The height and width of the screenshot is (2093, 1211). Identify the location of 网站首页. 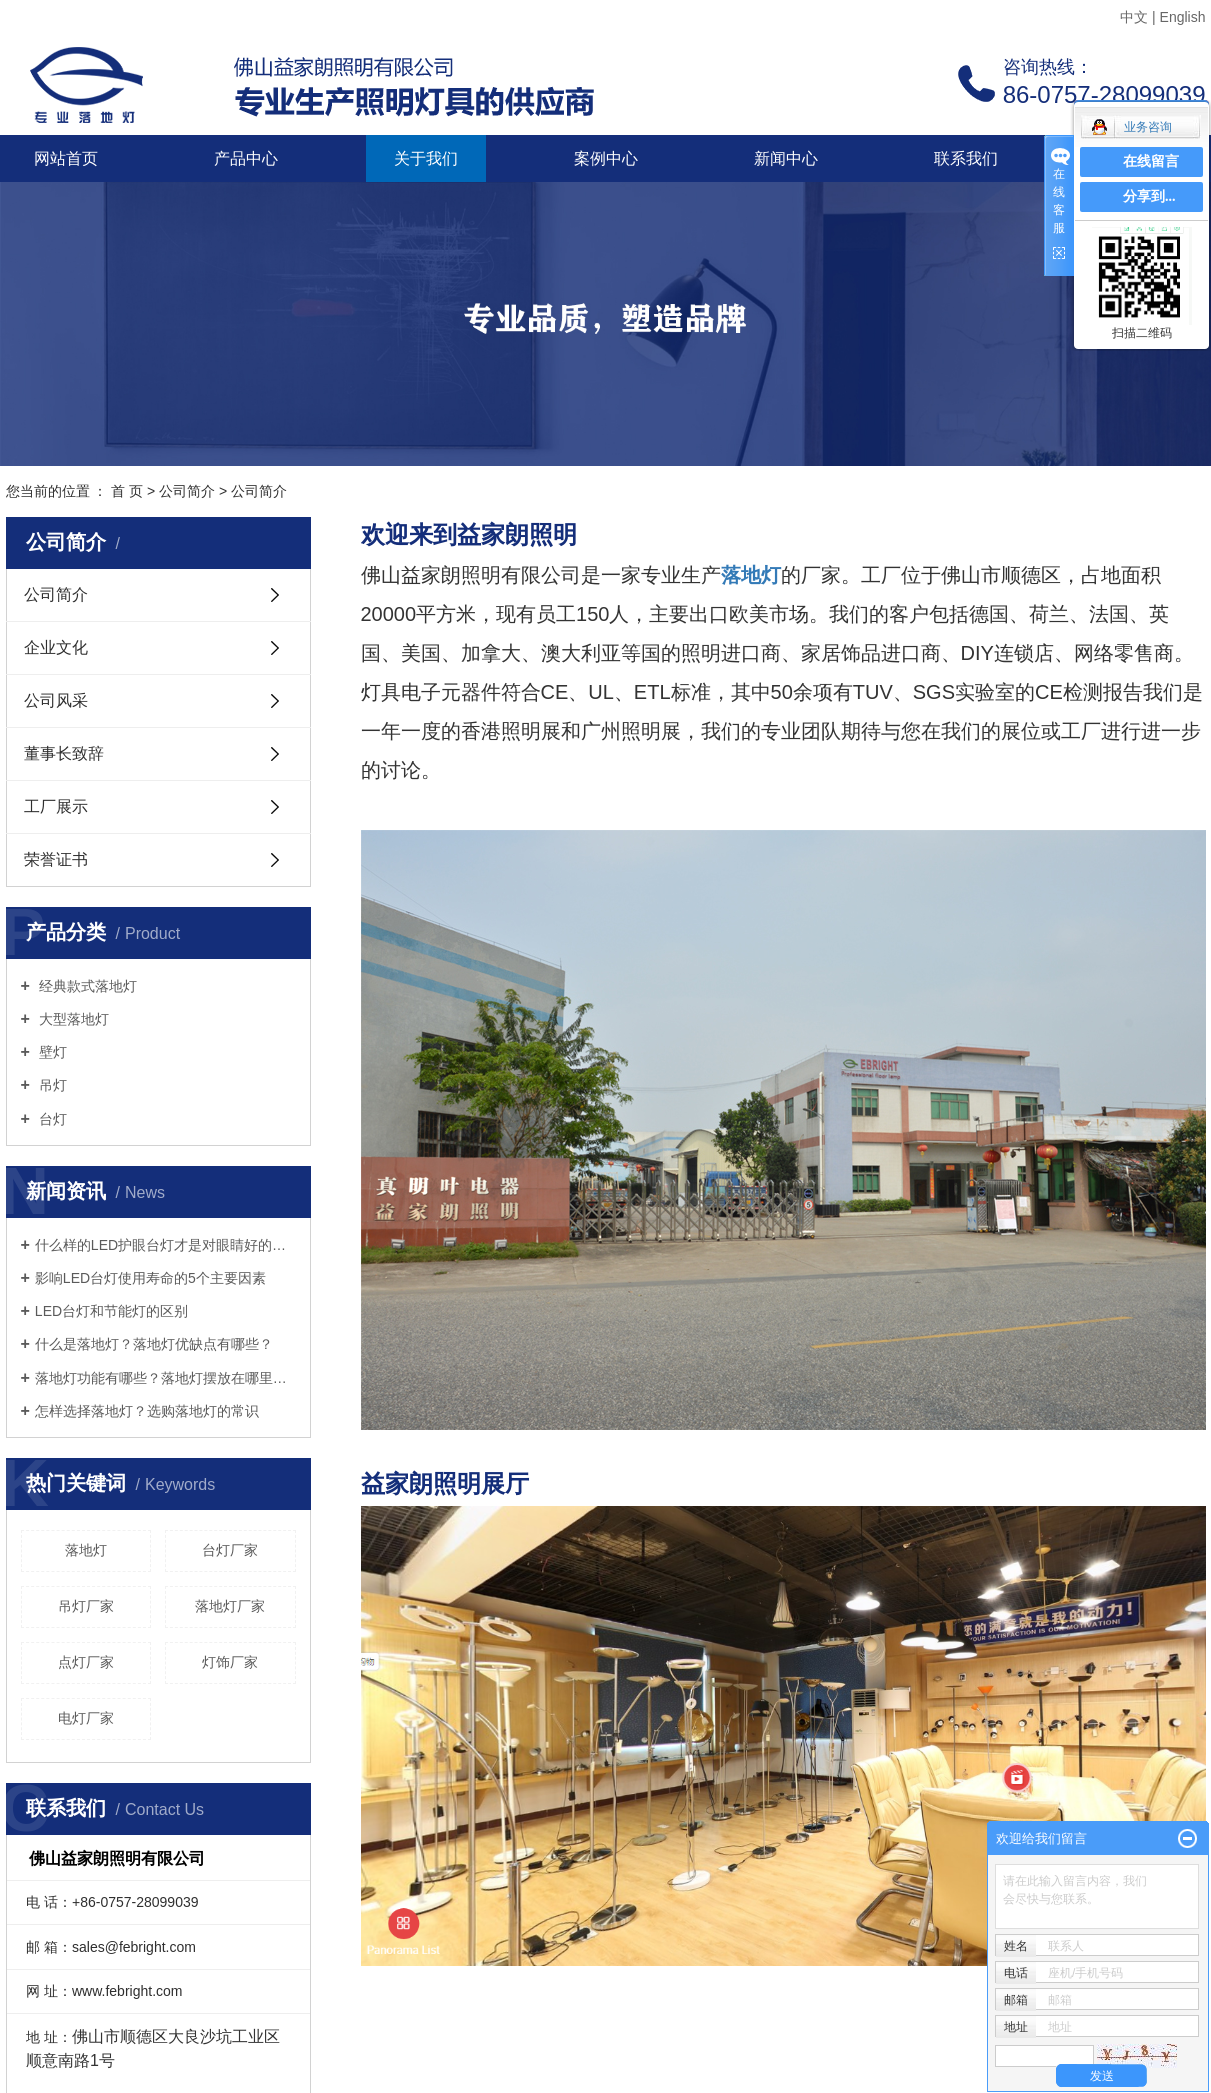
(66, 158).